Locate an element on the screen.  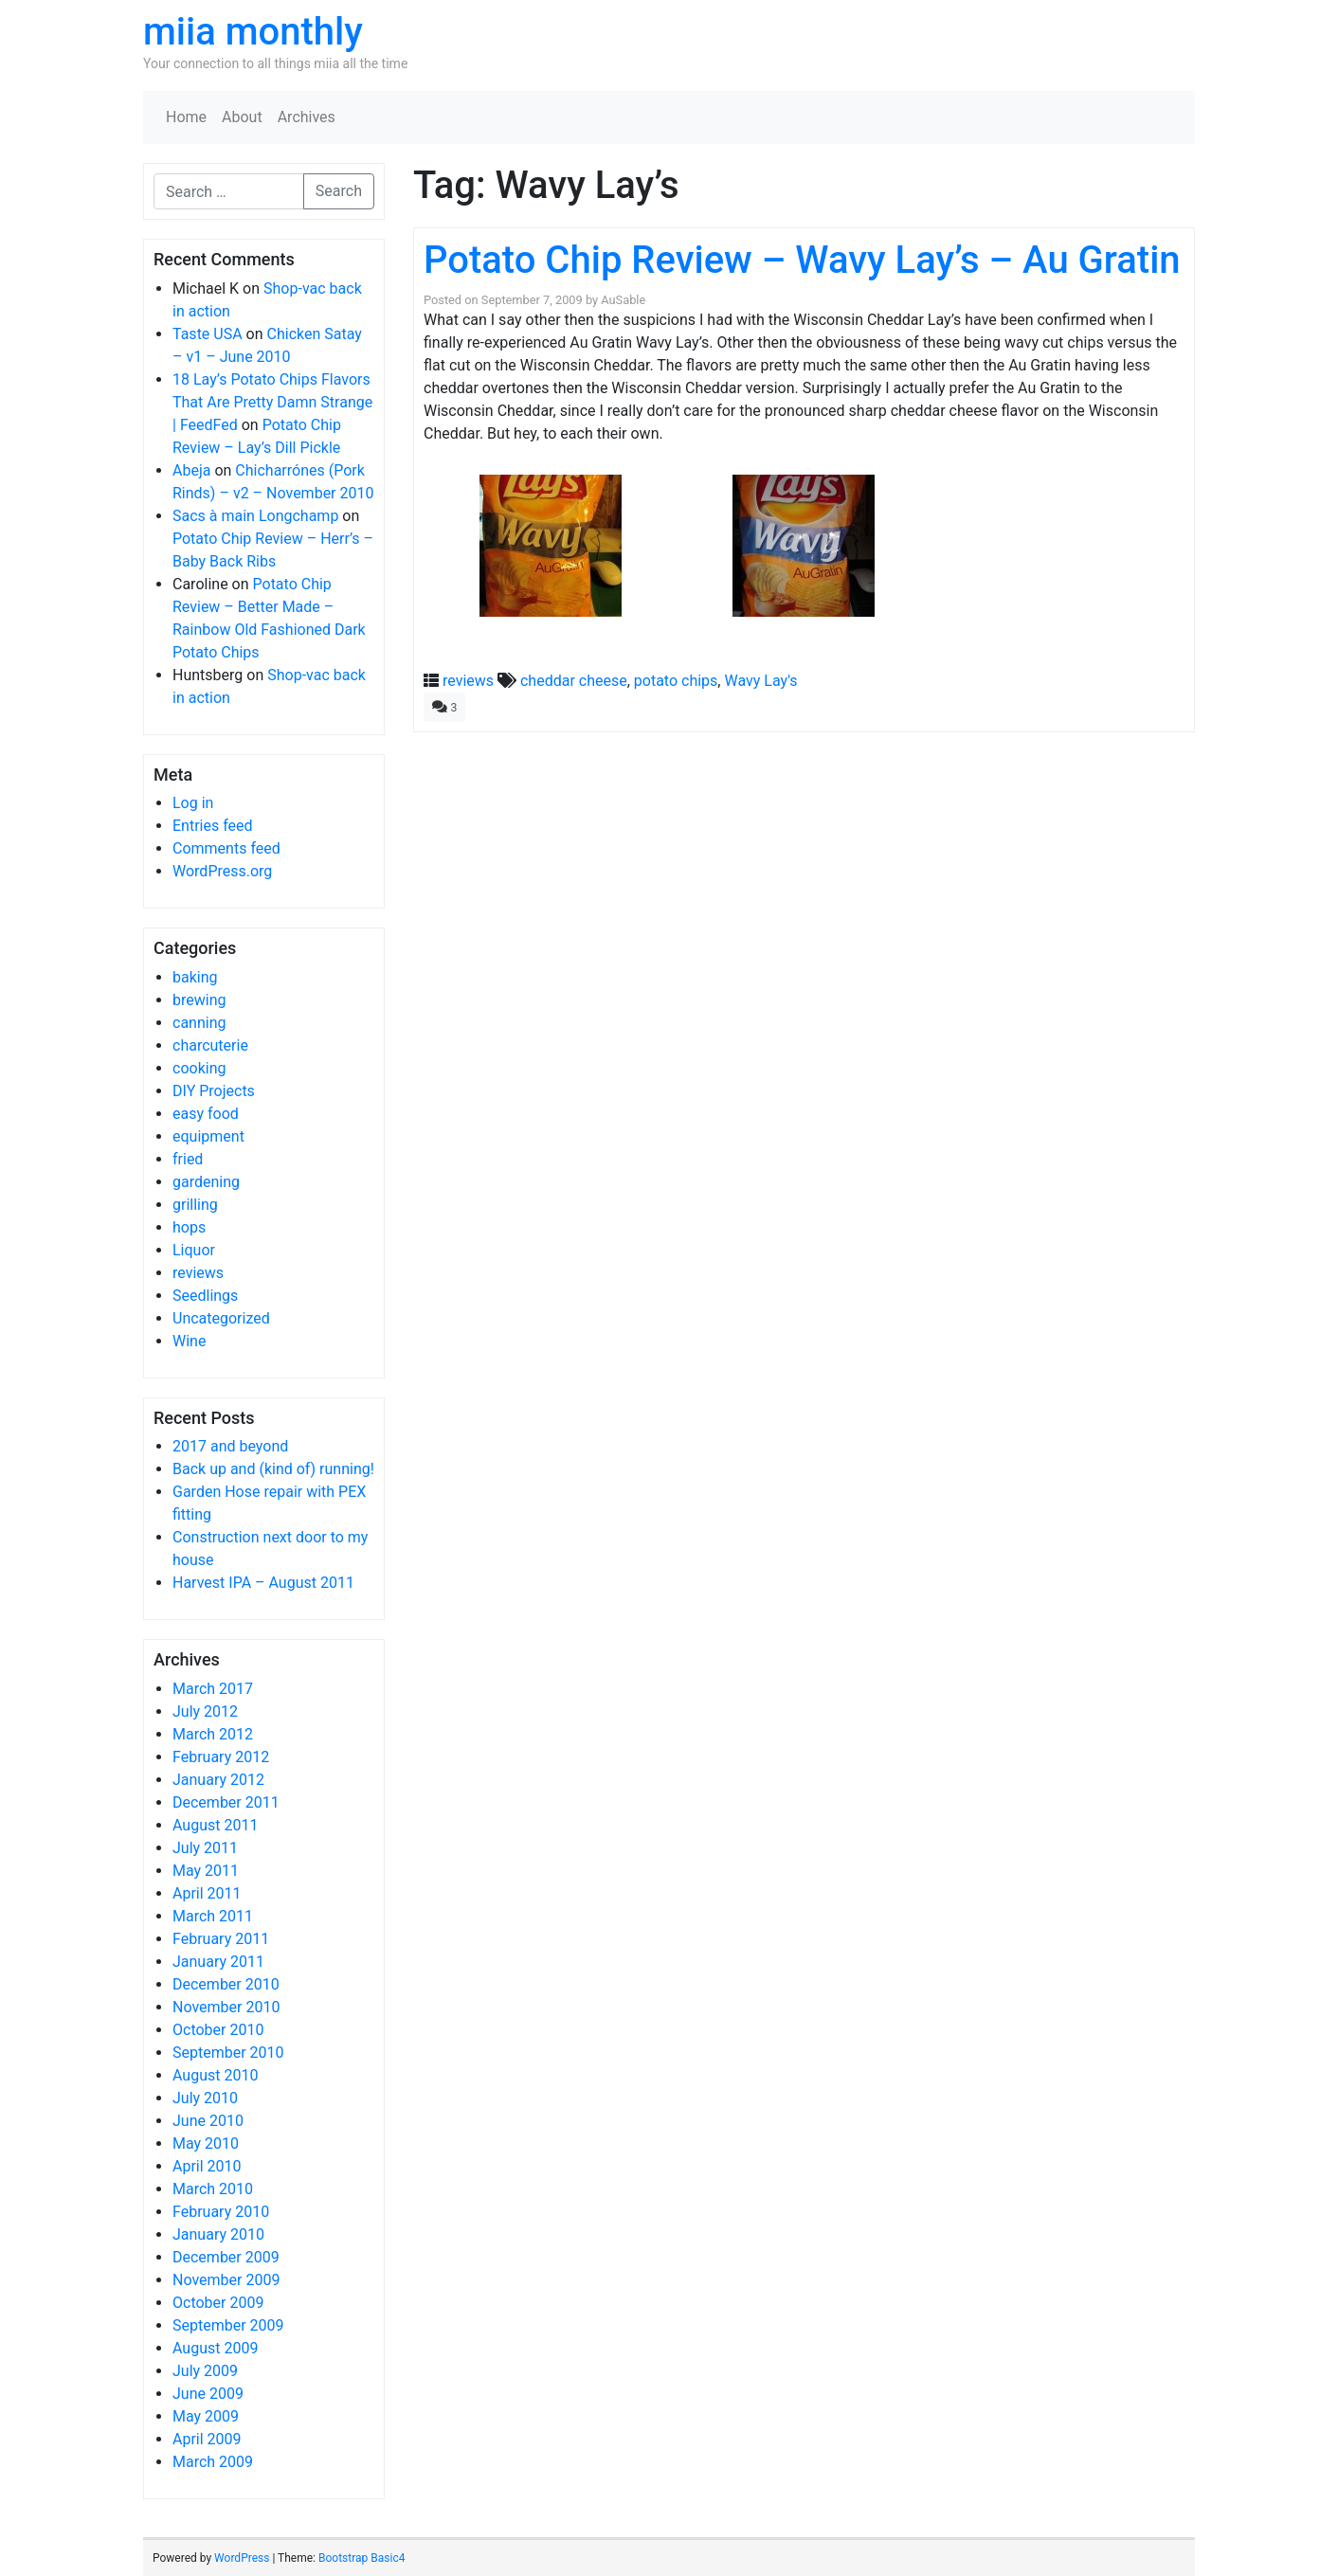
hops is located at coordinates (189, 1227).